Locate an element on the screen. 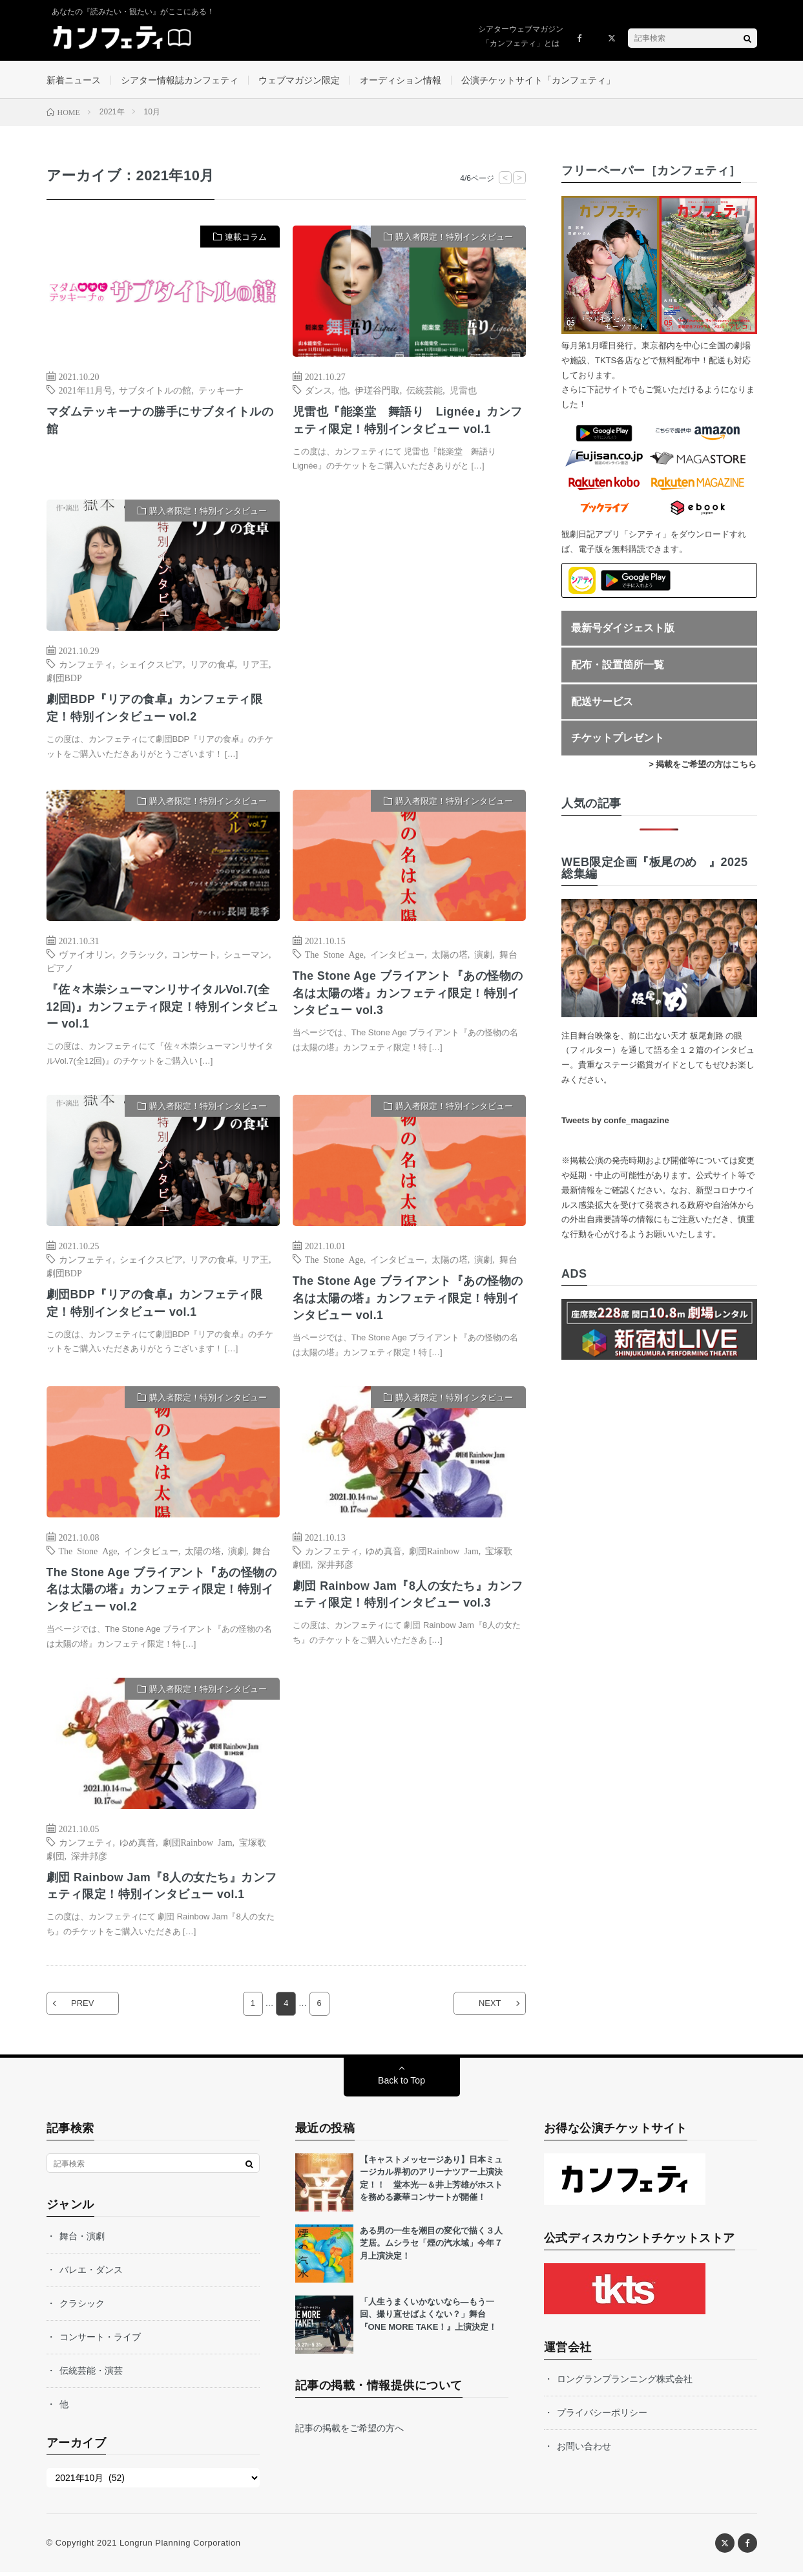  ウェブマガジン限定 is located at coordinates (299, 80).